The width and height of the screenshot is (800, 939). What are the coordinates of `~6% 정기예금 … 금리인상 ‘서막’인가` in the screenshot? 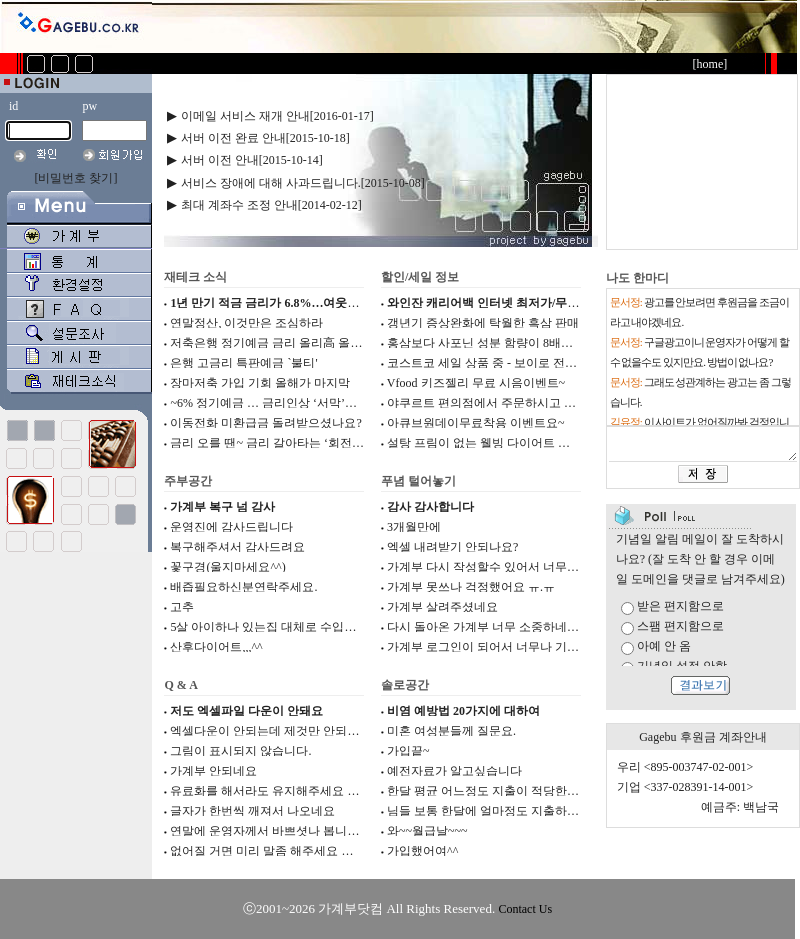 It's located at (269, 403).